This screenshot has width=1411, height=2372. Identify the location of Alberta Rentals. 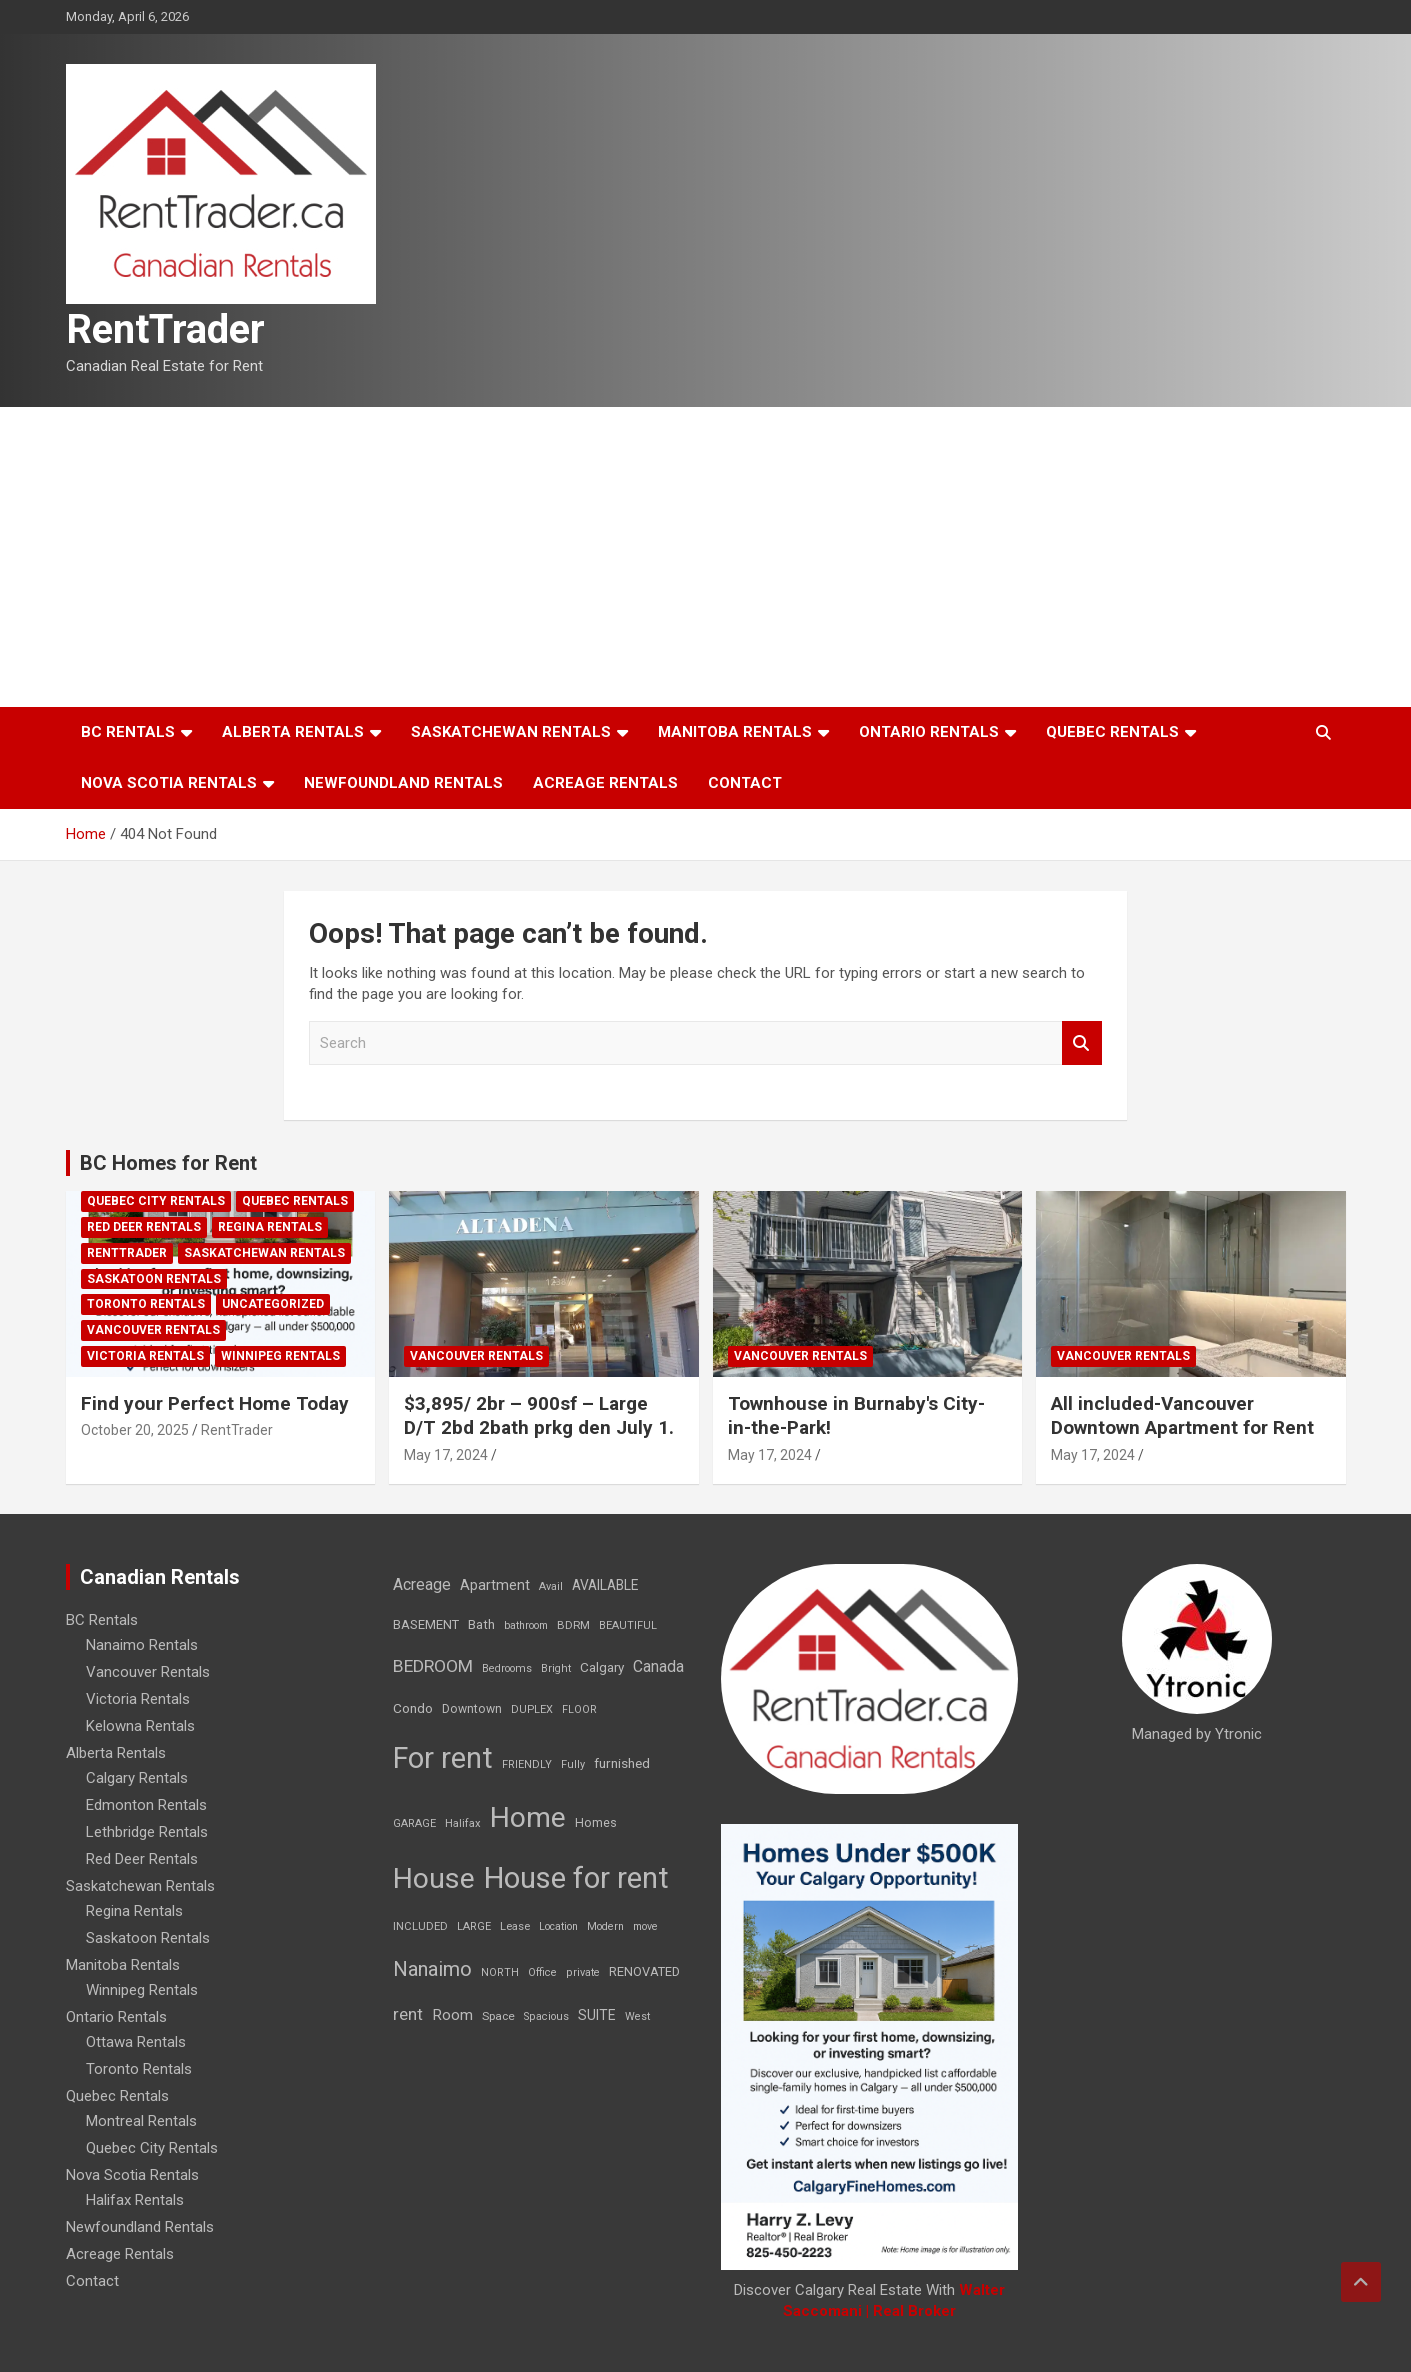
(293, 732).